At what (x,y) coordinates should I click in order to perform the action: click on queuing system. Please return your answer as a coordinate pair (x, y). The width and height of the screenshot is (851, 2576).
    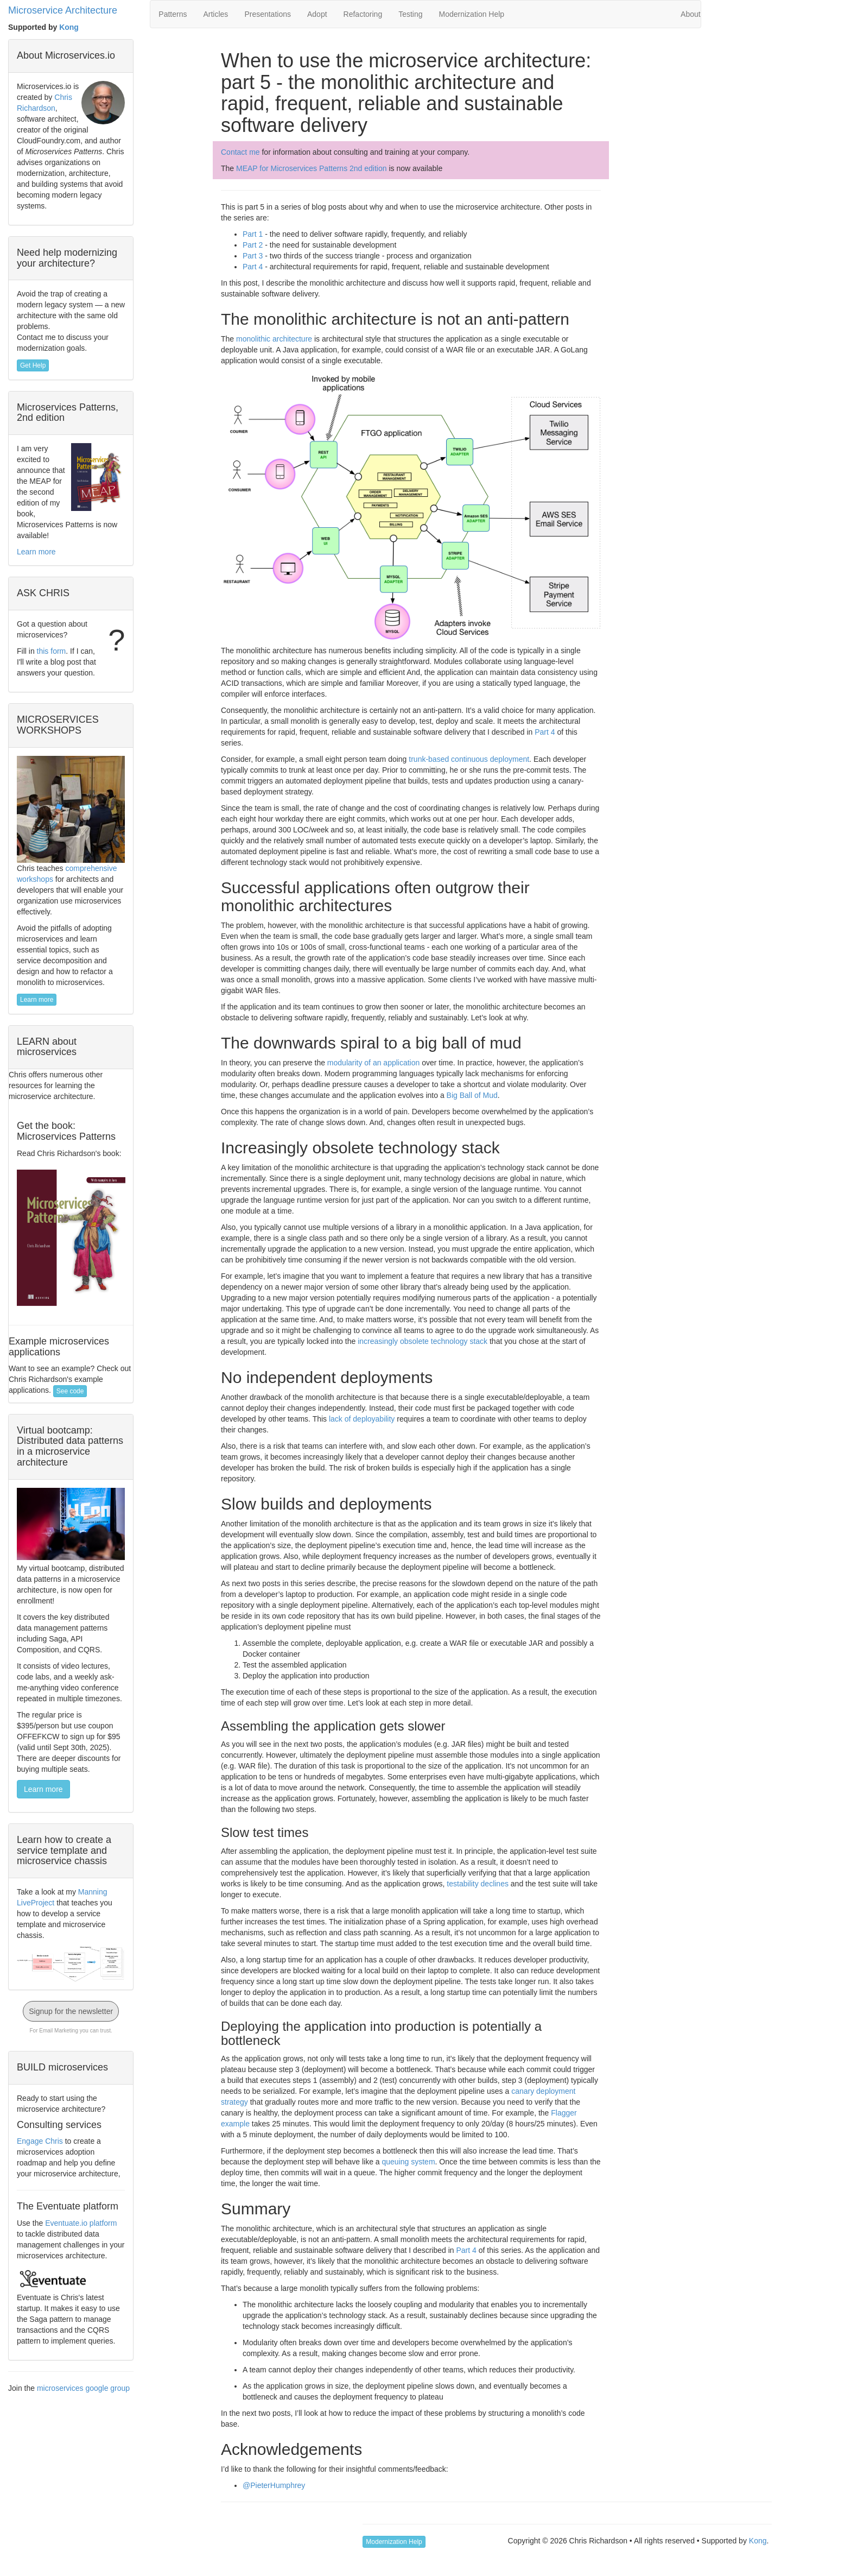
    Looking at the image, I should click on (408, 2161).